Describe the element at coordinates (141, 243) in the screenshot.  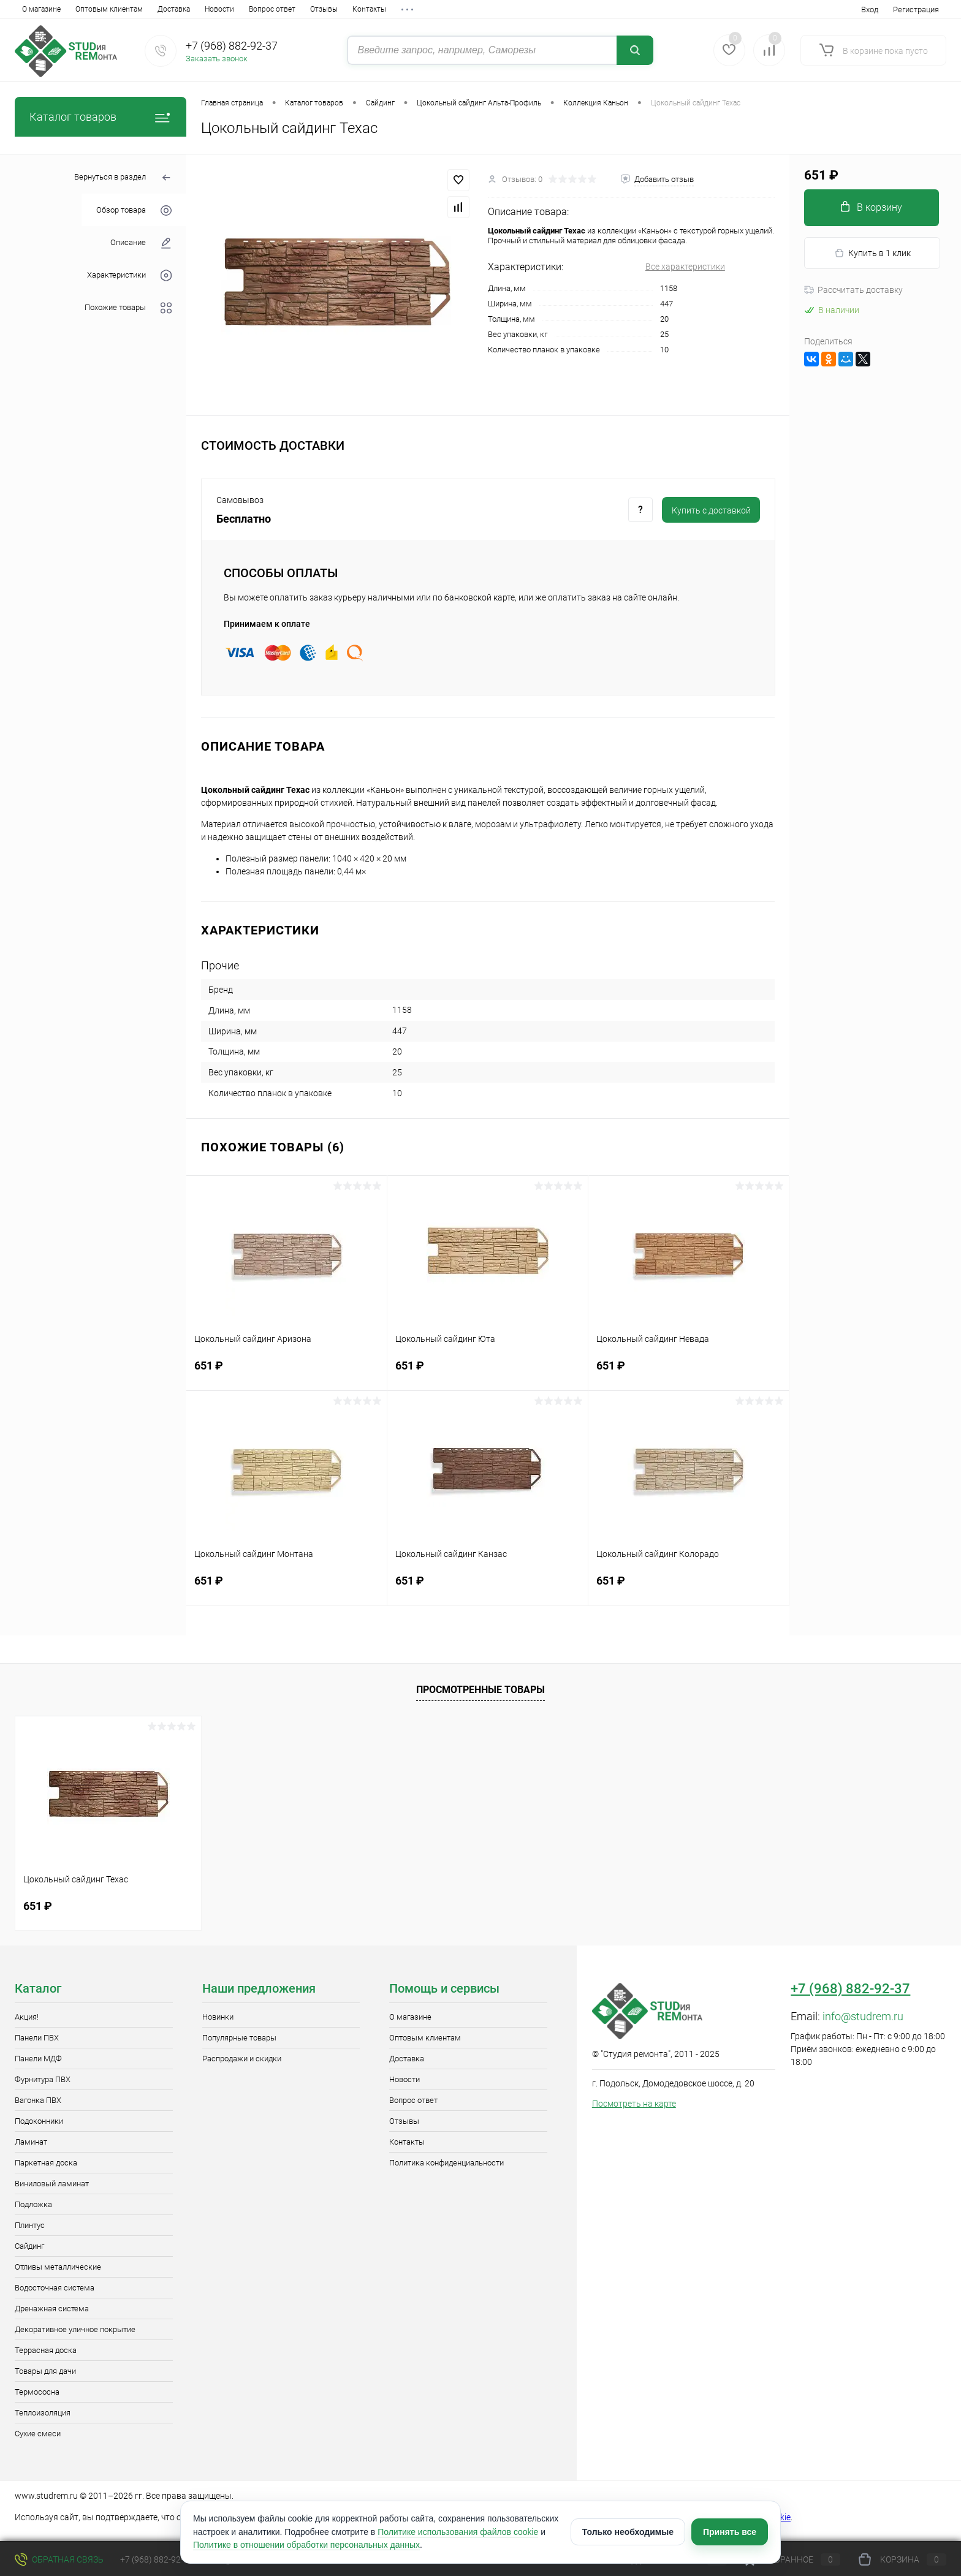
I see `Описание` at that location.